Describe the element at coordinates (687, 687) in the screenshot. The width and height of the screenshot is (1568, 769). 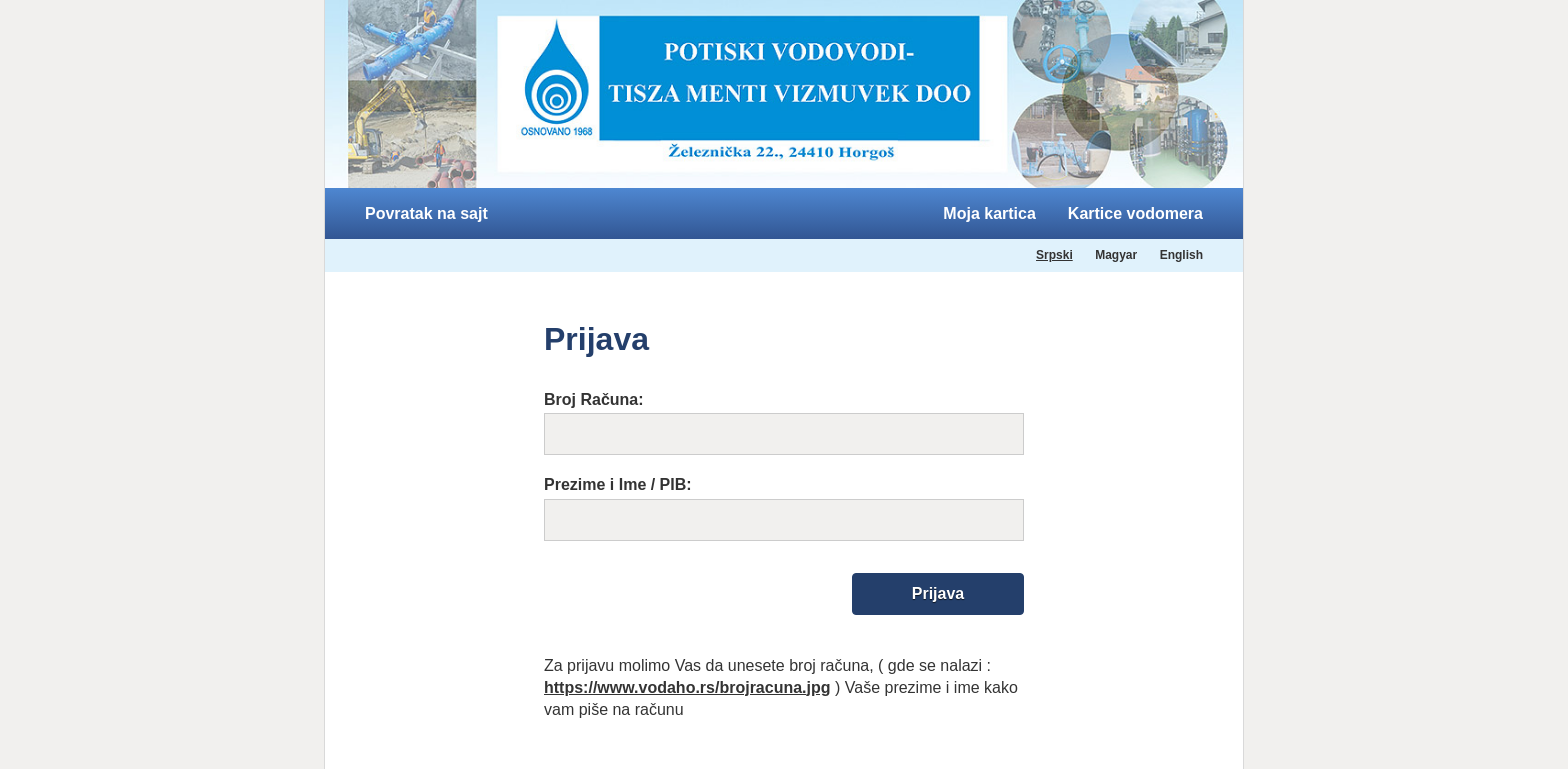
I see `https://www.vodaho.rs/brojracuna.jpg` at that location.